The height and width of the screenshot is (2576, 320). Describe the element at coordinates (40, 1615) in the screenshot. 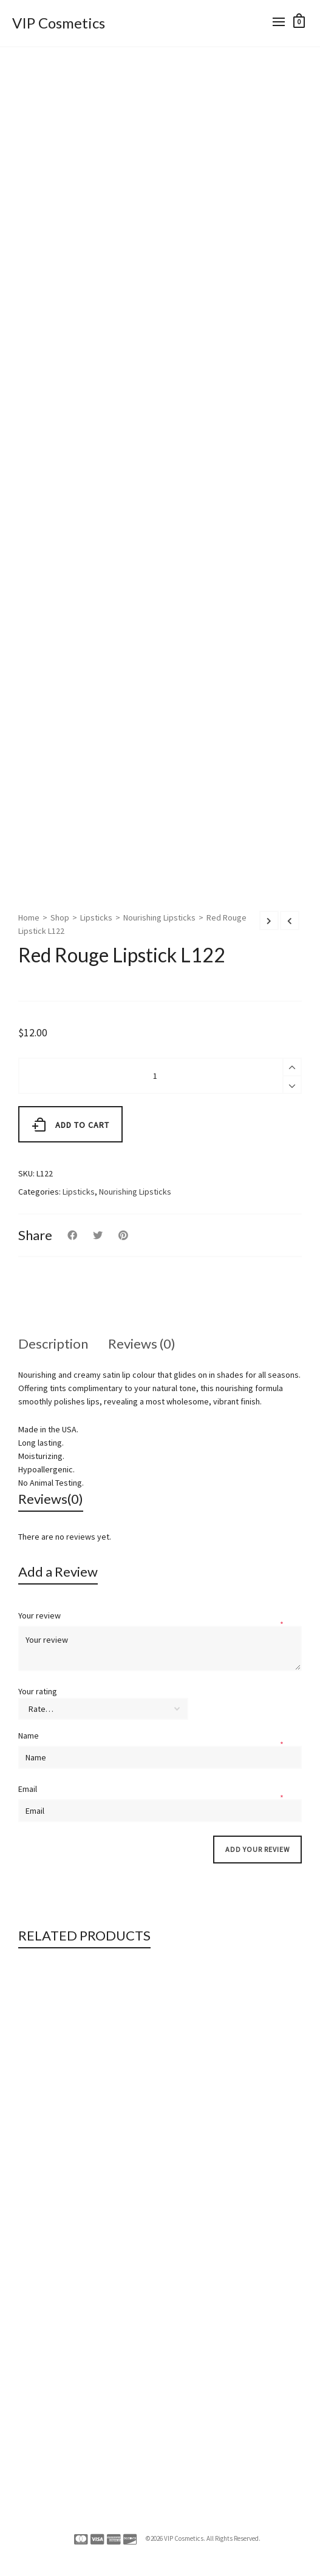

I see `Your review` at that location.